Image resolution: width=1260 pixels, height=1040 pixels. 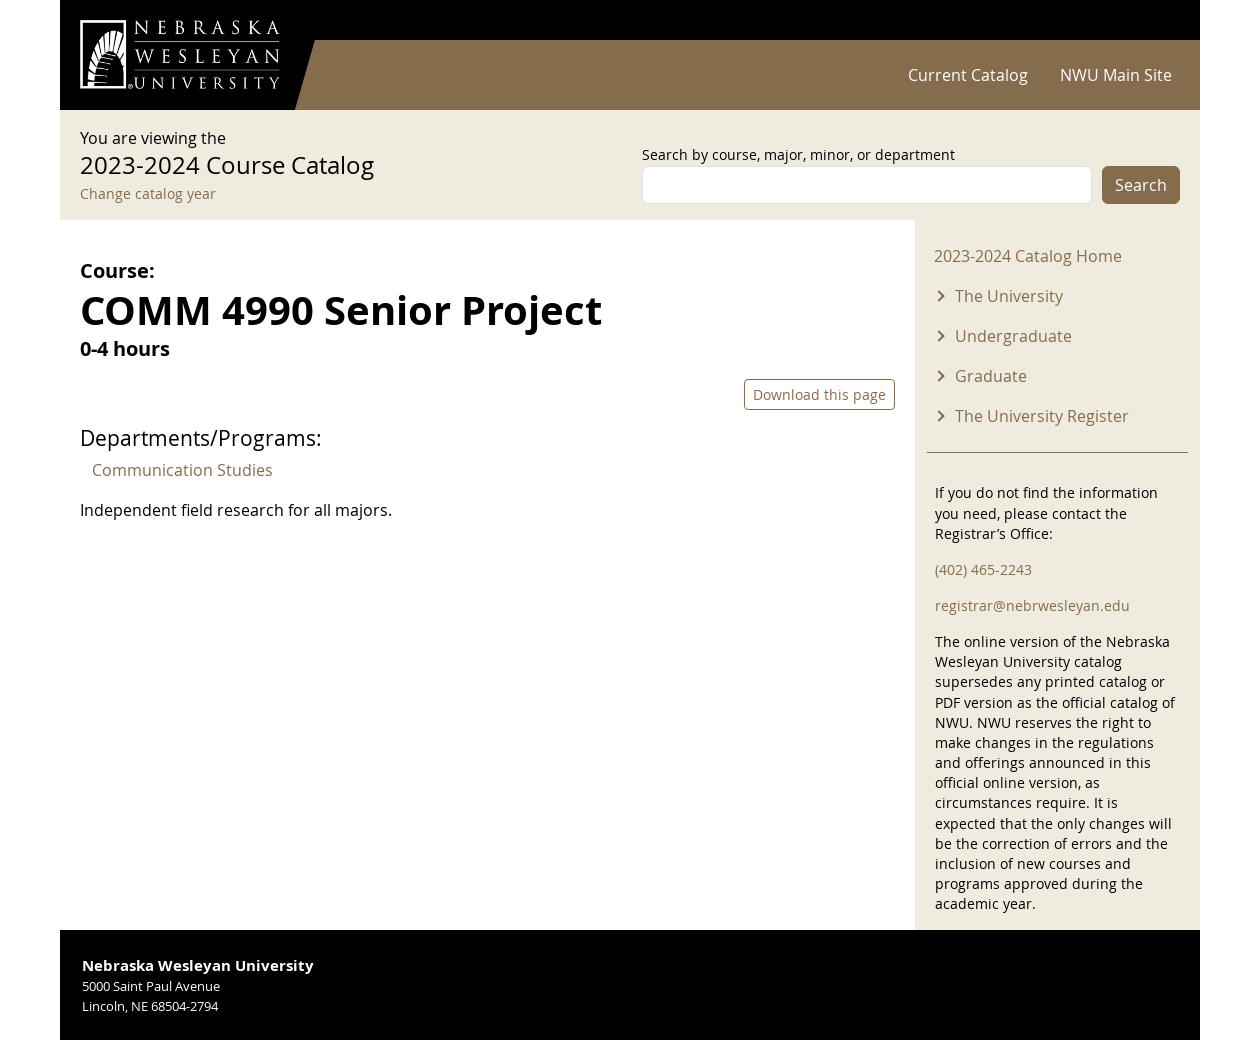 What do you see at coordinates (1042, 416) in the screenshot?
I see `The University Register` at bounding box center [1042, 416].